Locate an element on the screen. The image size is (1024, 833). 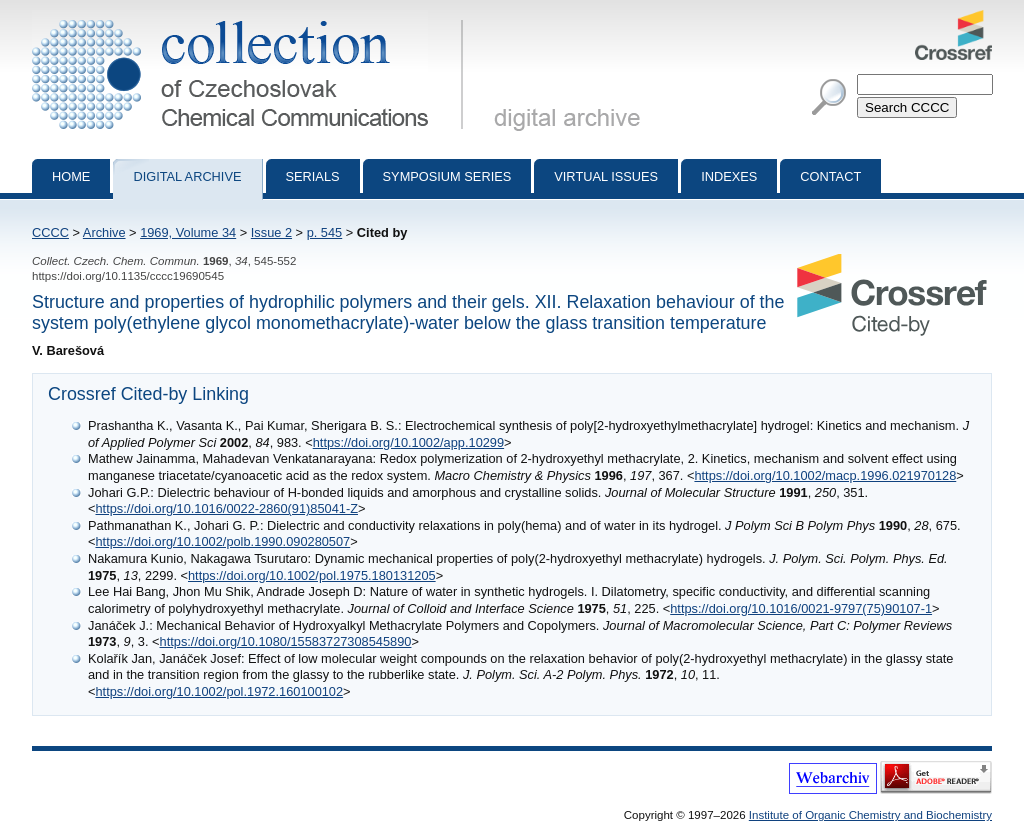
https://doi.org/10.1016/0022-2860(91)85041-Z is located at coordinates (226, 508).